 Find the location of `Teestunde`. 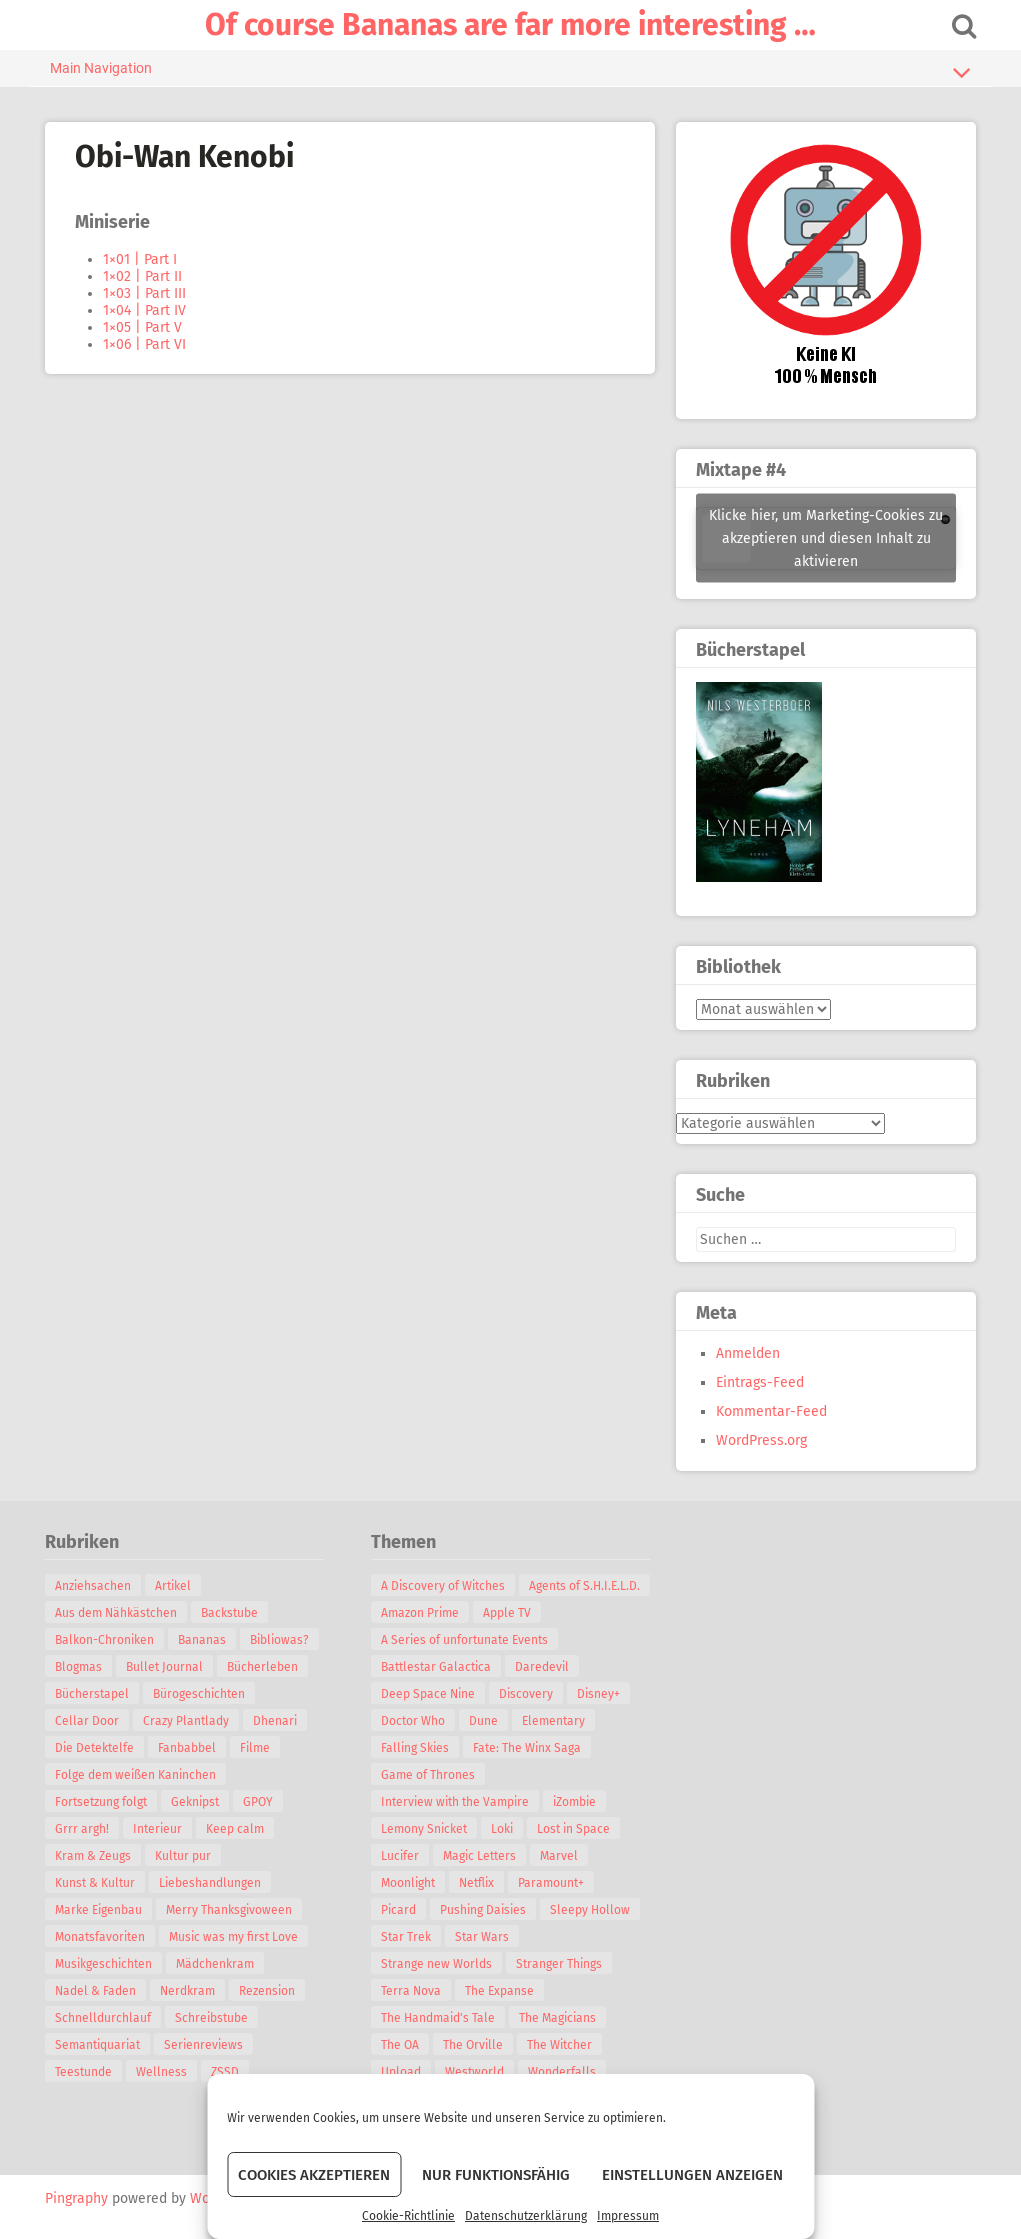

Teestunde is located at coordinates (84, 2072).